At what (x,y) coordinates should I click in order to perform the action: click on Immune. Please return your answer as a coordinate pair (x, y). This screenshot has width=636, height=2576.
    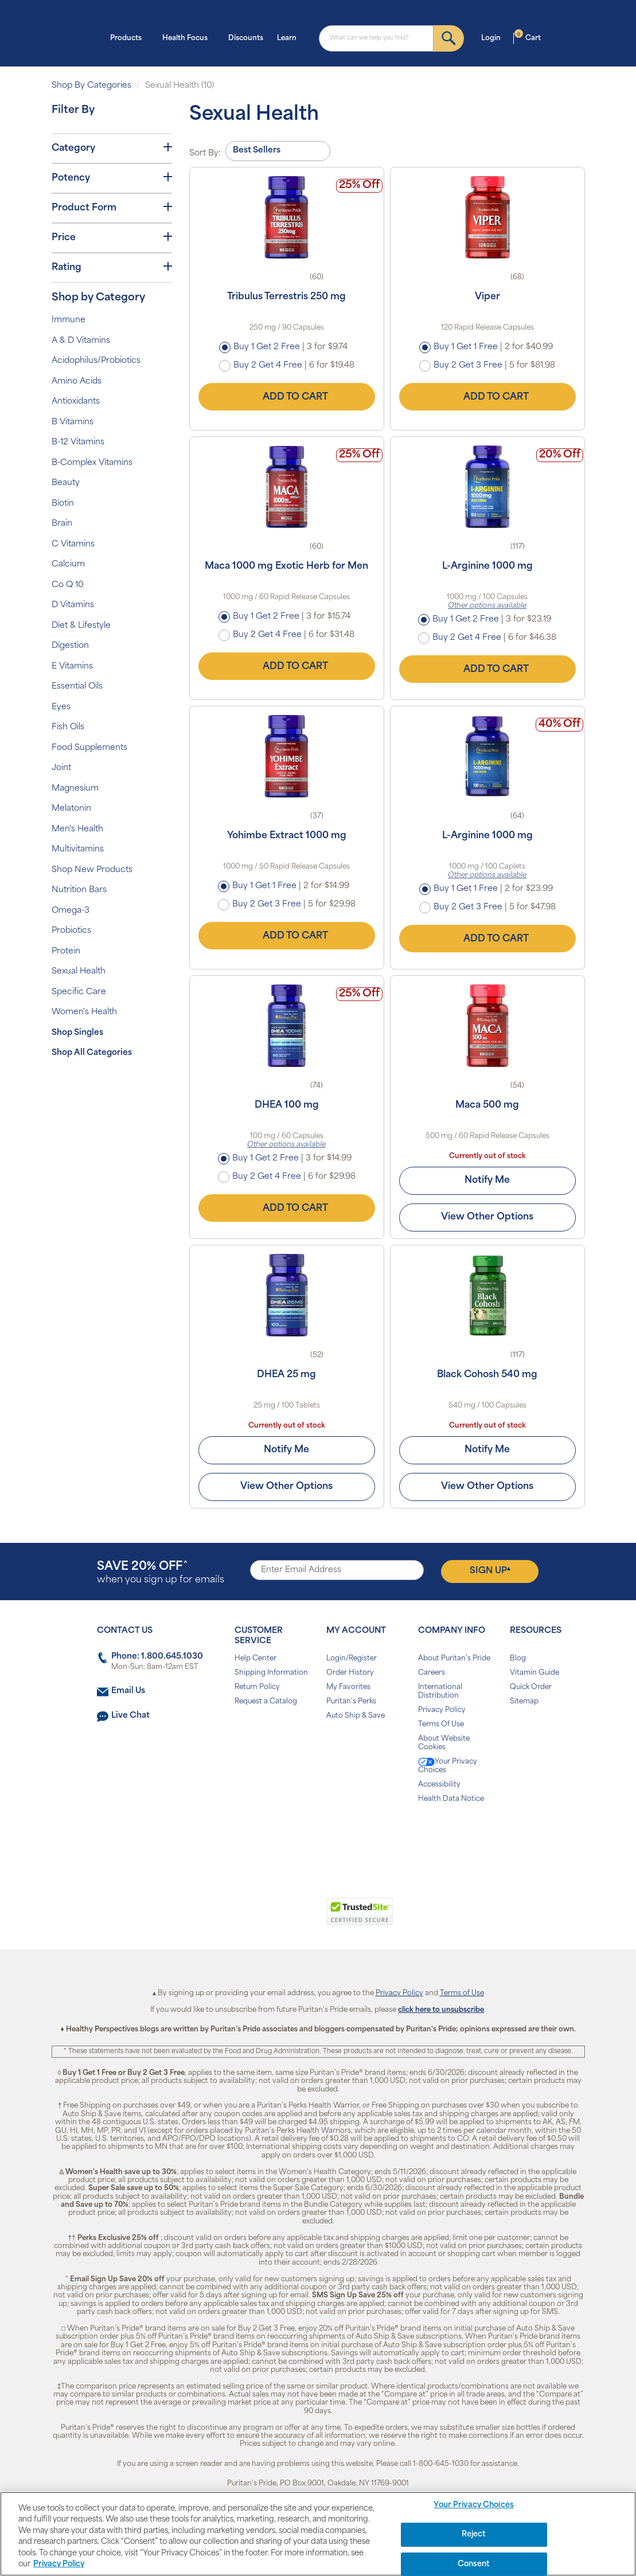
    Looking at the image, I should click on (68, 320).